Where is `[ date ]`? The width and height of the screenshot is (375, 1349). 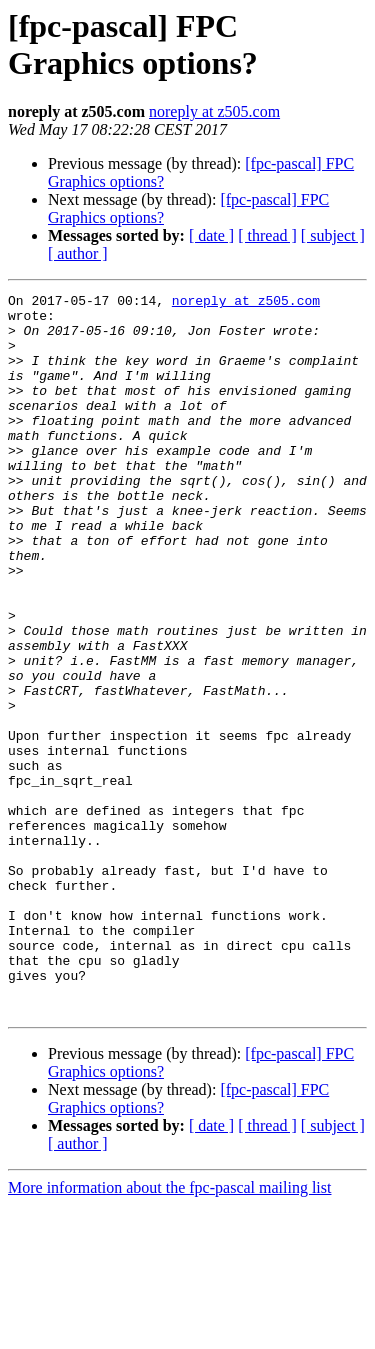
[ date ] is located at coordinates (211, 235).